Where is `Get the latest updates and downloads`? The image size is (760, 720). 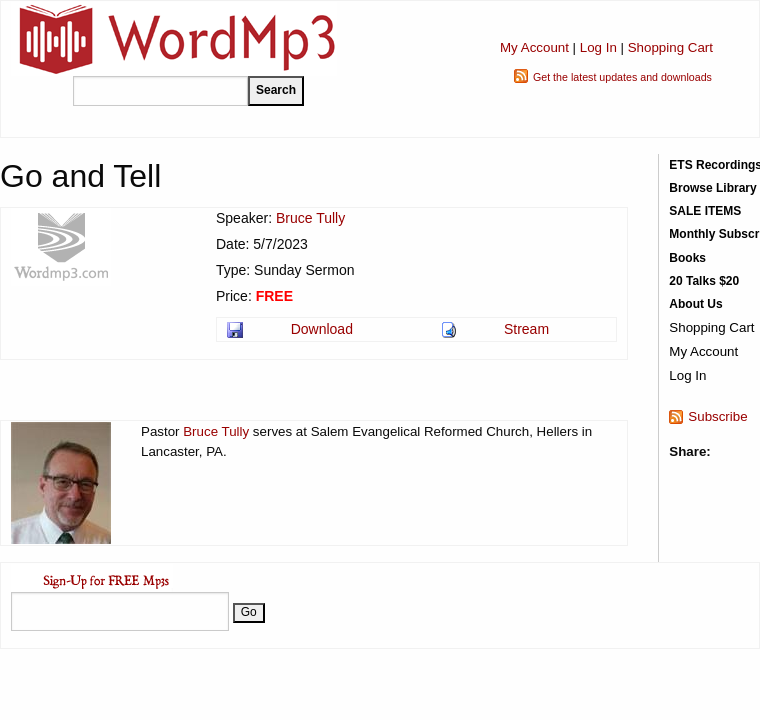 Get the latest updates and downloads is located at coordinates (622, 77).